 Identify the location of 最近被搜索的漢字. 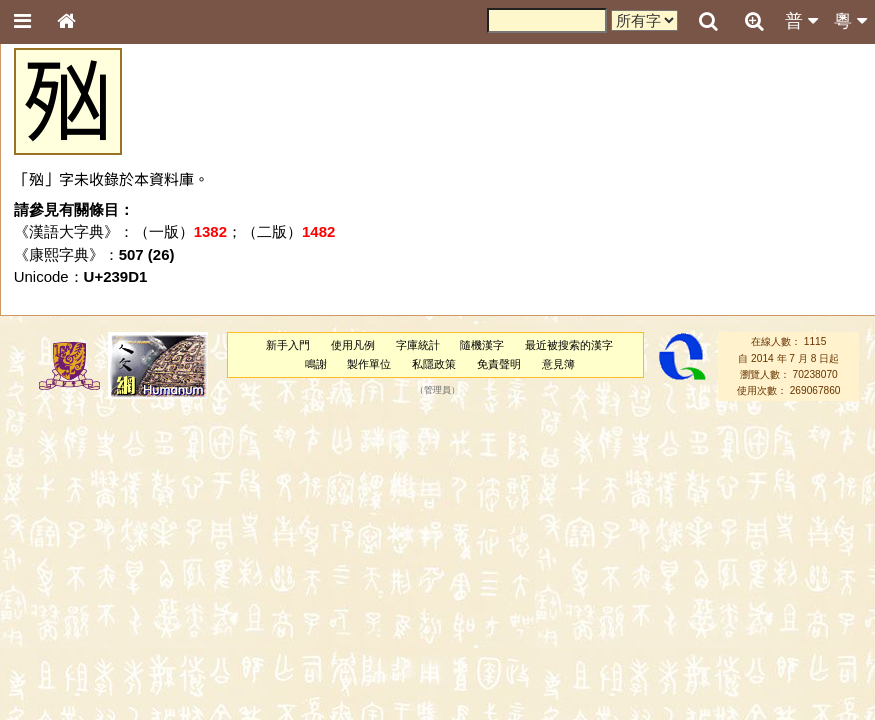
(569, 345).